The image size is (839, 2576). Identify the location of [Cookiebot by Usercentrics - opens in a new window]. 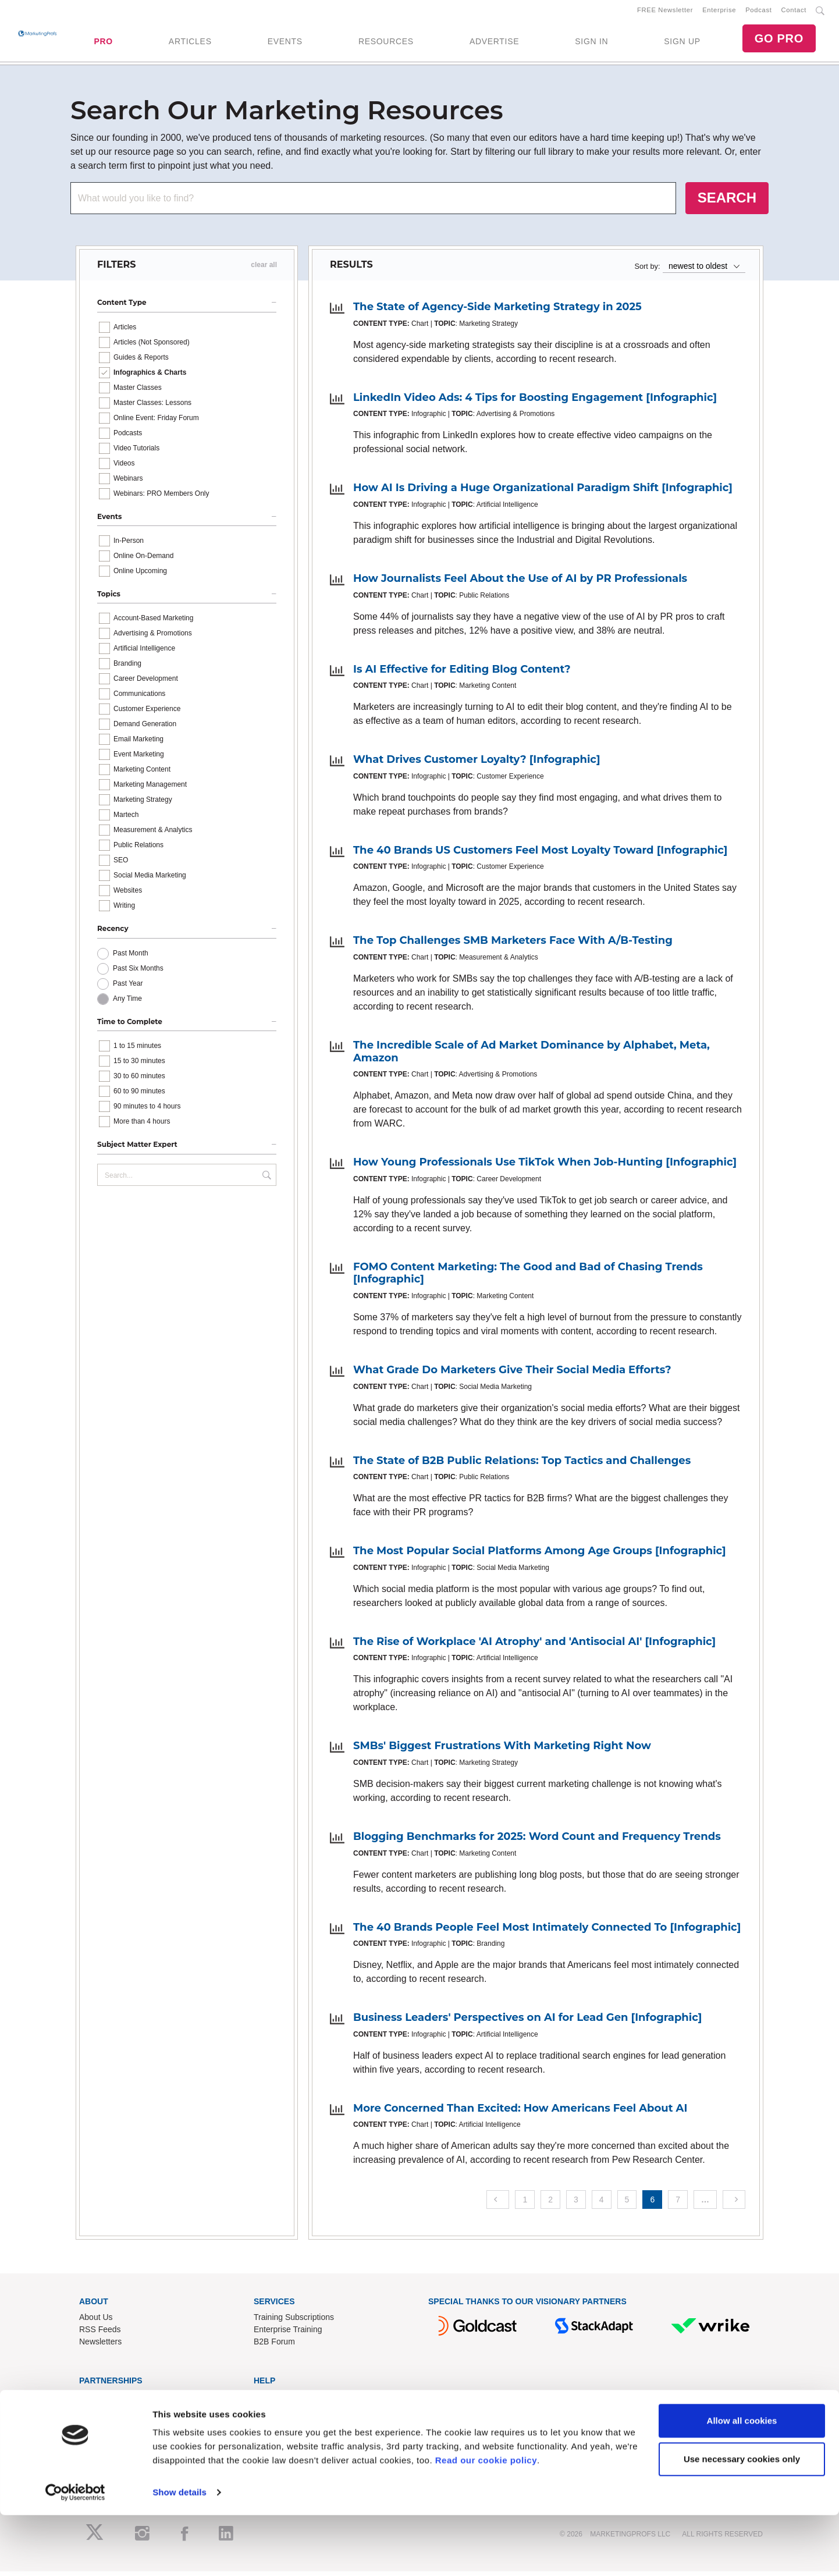
(75, 2553).